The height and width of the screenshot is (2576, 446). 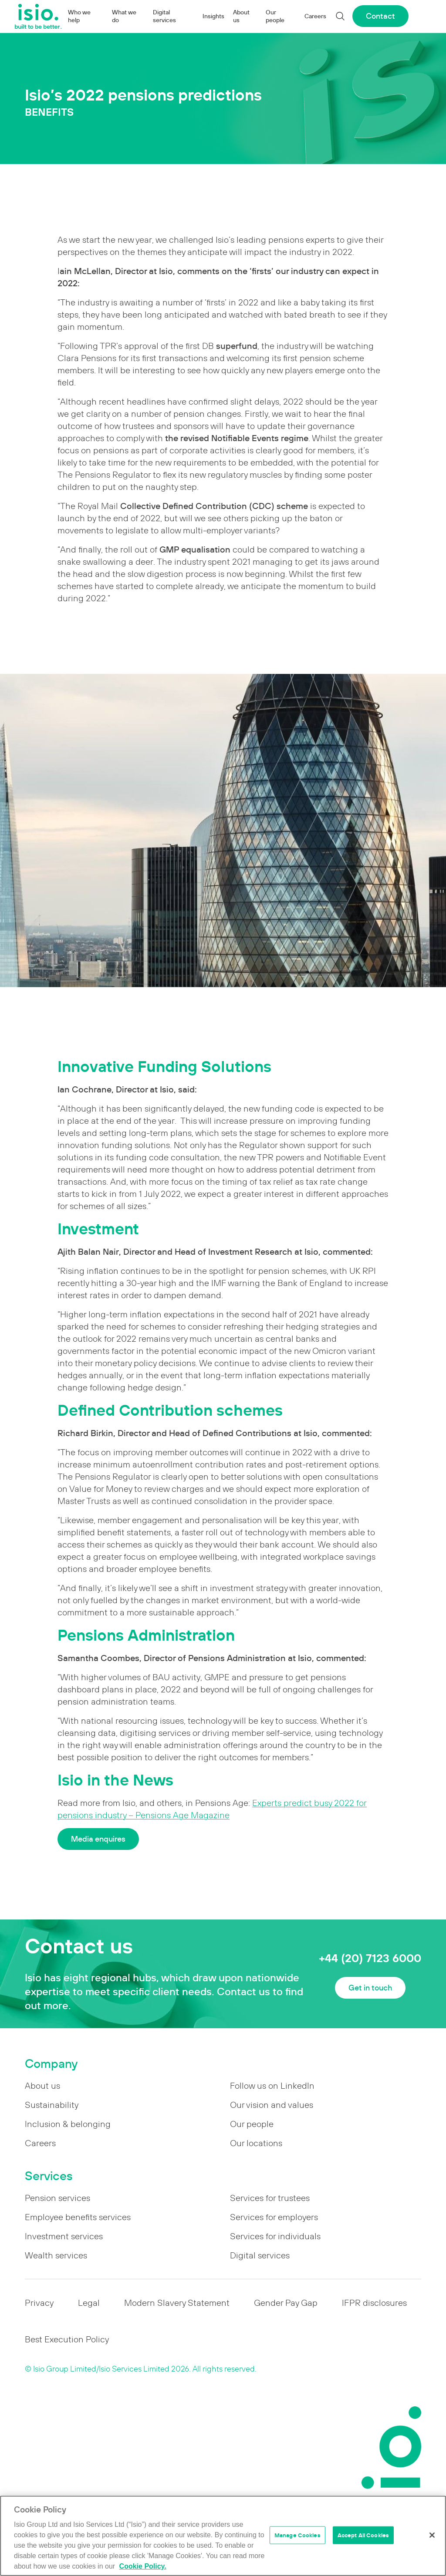 What do you see at coordinates (380, 16) in the screenshot?
I see `Contact` at bounding box center [380, 16].